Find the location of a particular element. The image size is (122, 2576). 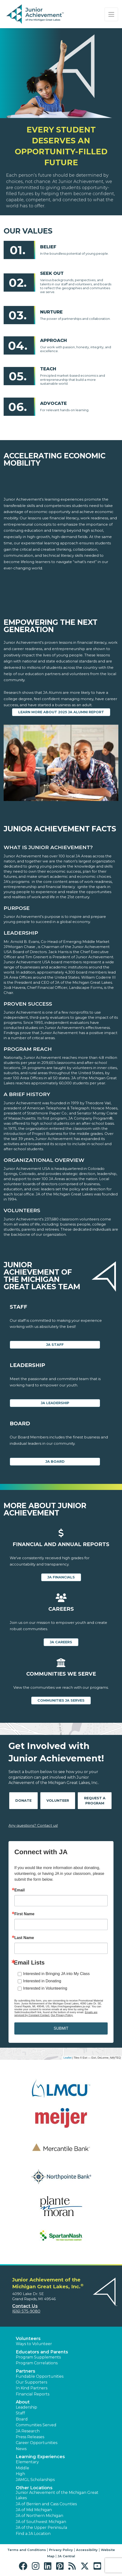

Program Correlations [button] is located at coordinates (37, 2363).